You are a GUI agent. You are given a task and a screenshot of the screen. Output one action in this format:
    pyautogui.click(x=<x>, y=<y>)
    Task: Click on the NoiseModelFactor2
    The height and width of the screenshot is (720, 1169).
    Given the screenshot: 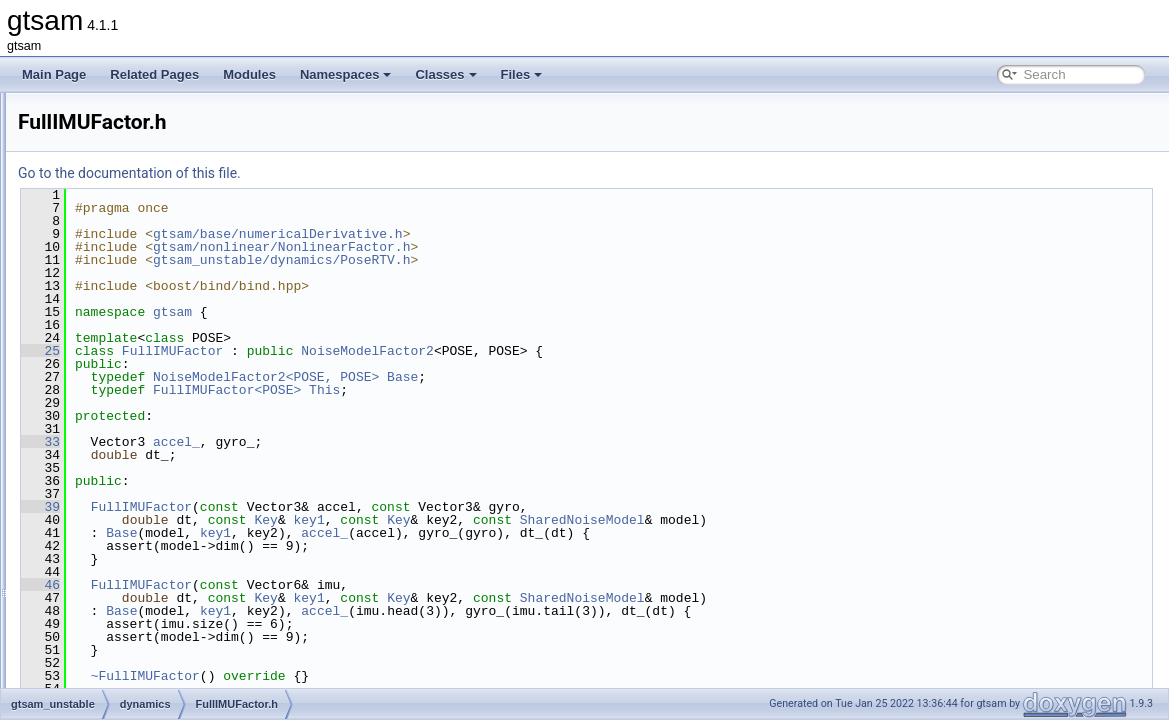 What is the action you would take?
    pyautogui.click(x=617, y=351)
    